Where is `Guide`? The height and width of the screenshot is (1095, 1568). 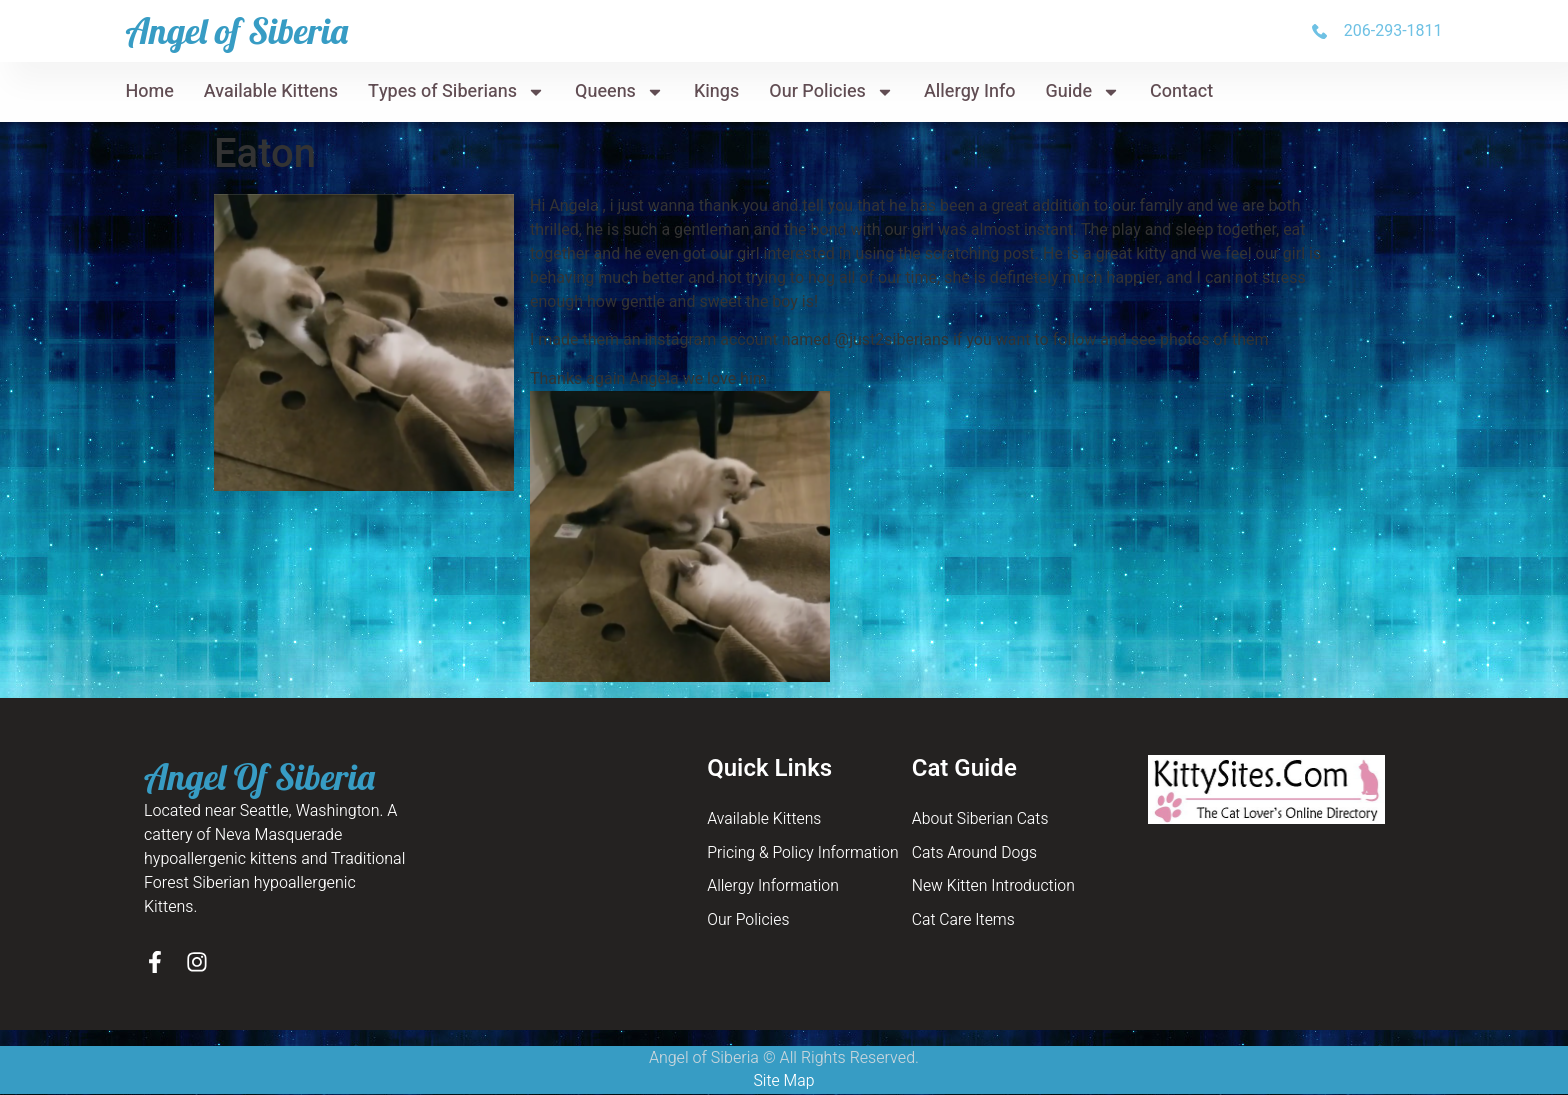 Guide is located at coordinates (1083, 92).